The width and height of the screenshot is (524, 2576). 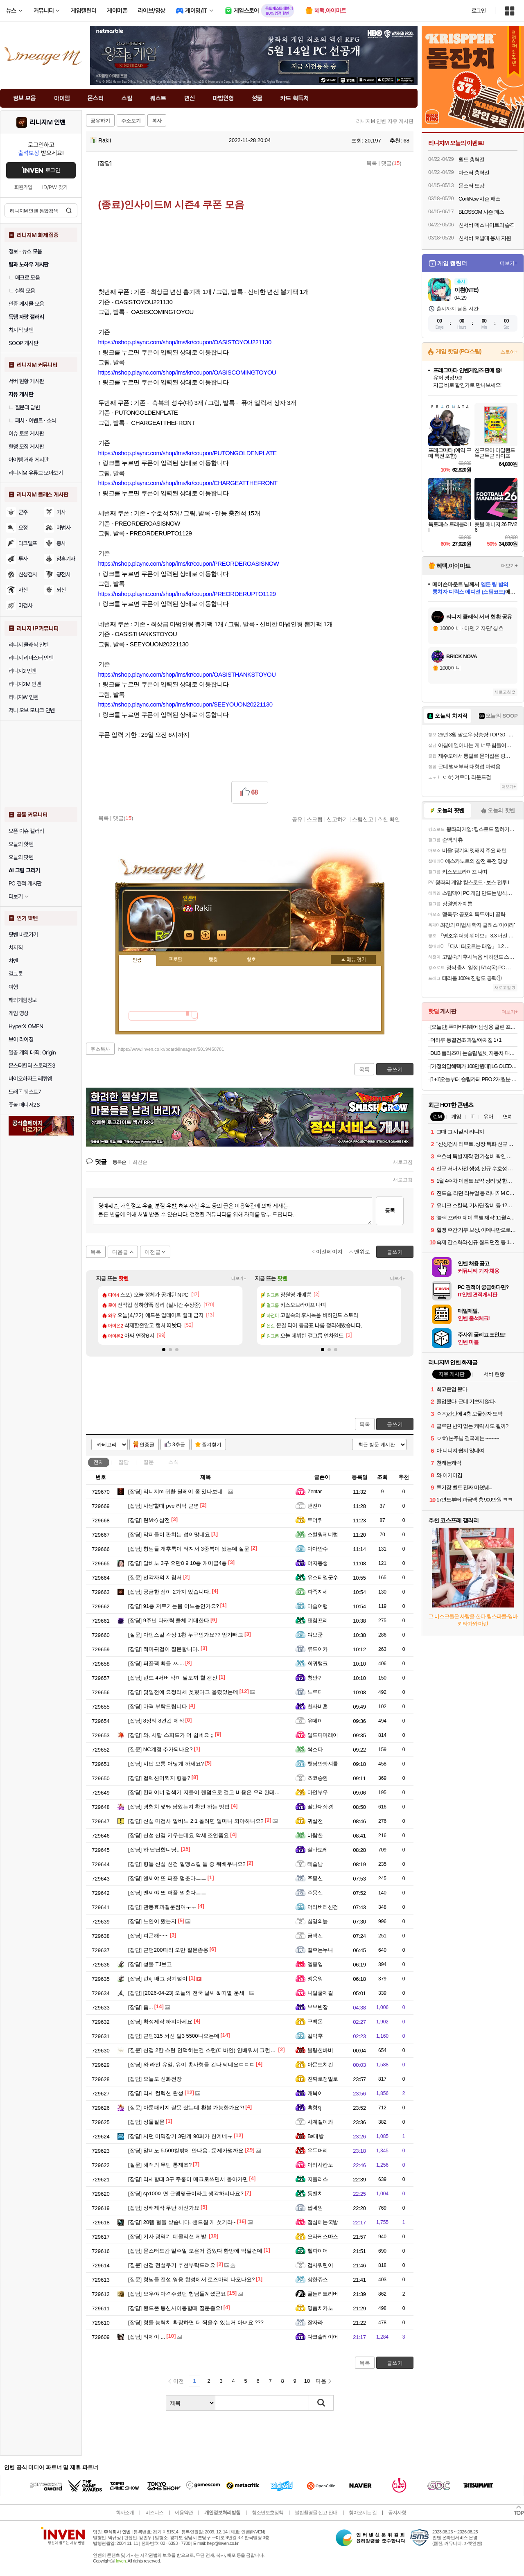 What do you see at coordinates (178, 1835) in the screenshot?
I see `신섭 신검 키우는데요 악세 조언좀요` at bounding box center [178, 1835].